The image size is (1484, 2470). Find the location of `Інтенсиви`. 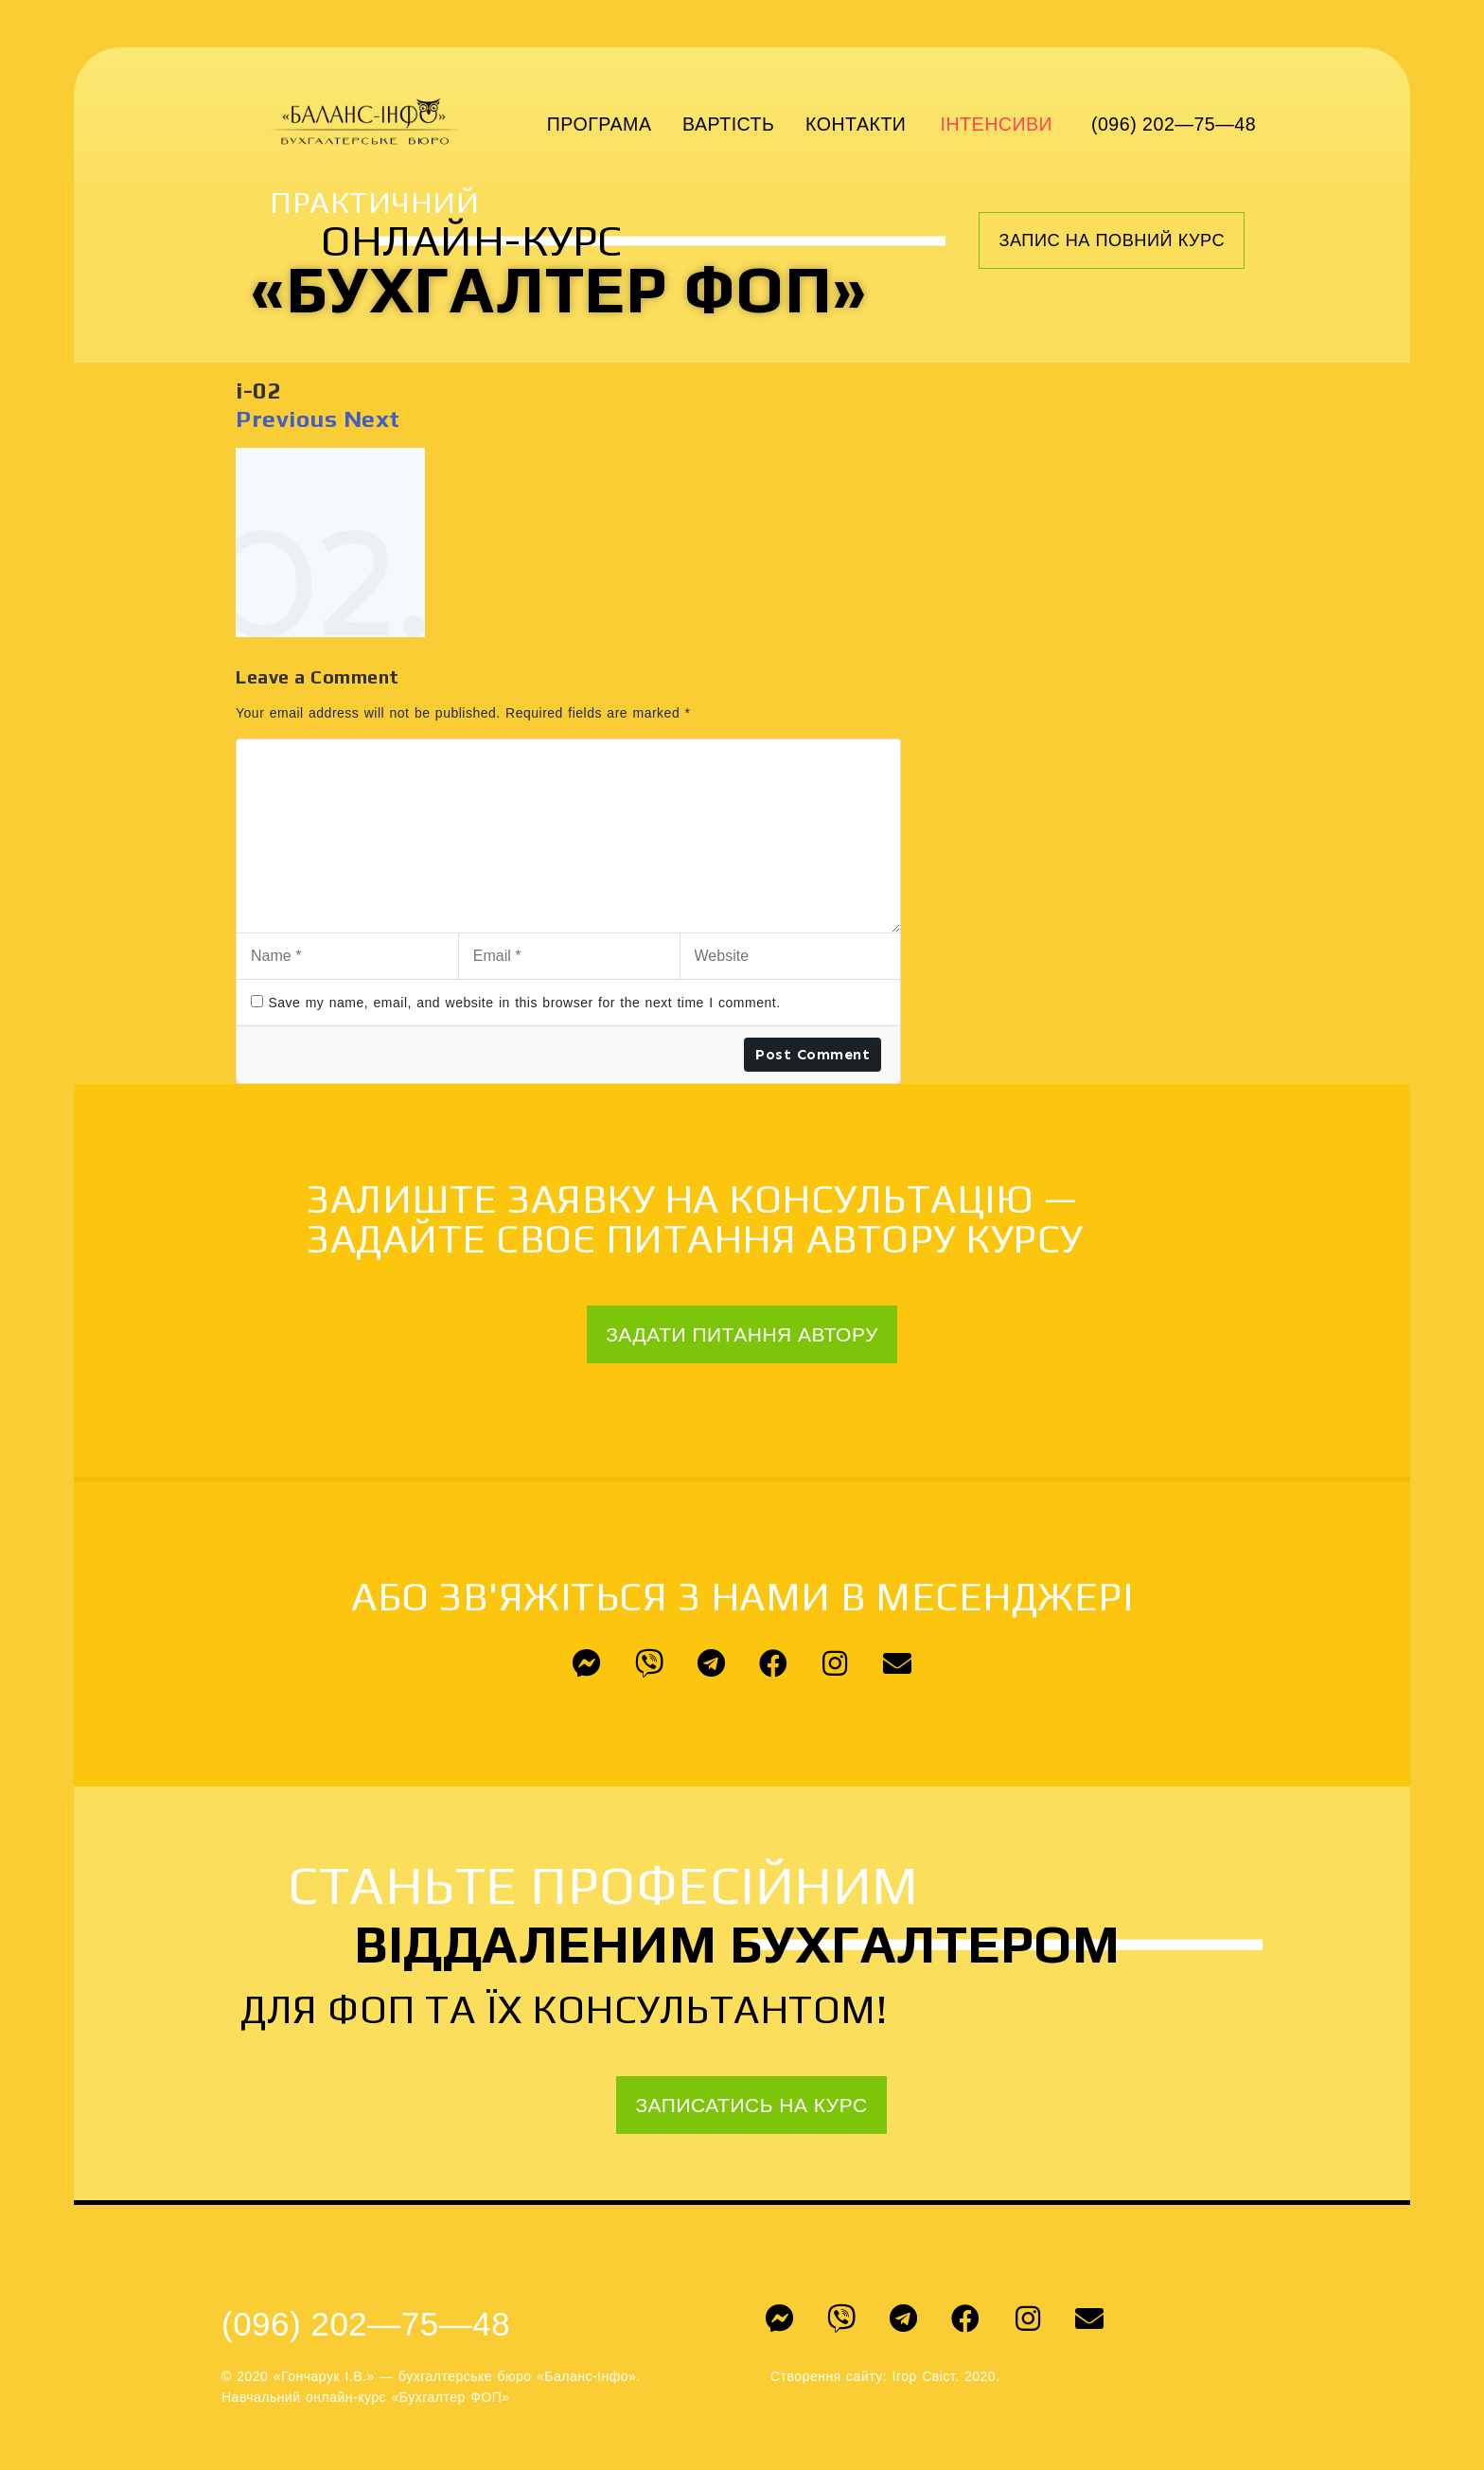

Інтенсиви is located at coordinates (997, 124).